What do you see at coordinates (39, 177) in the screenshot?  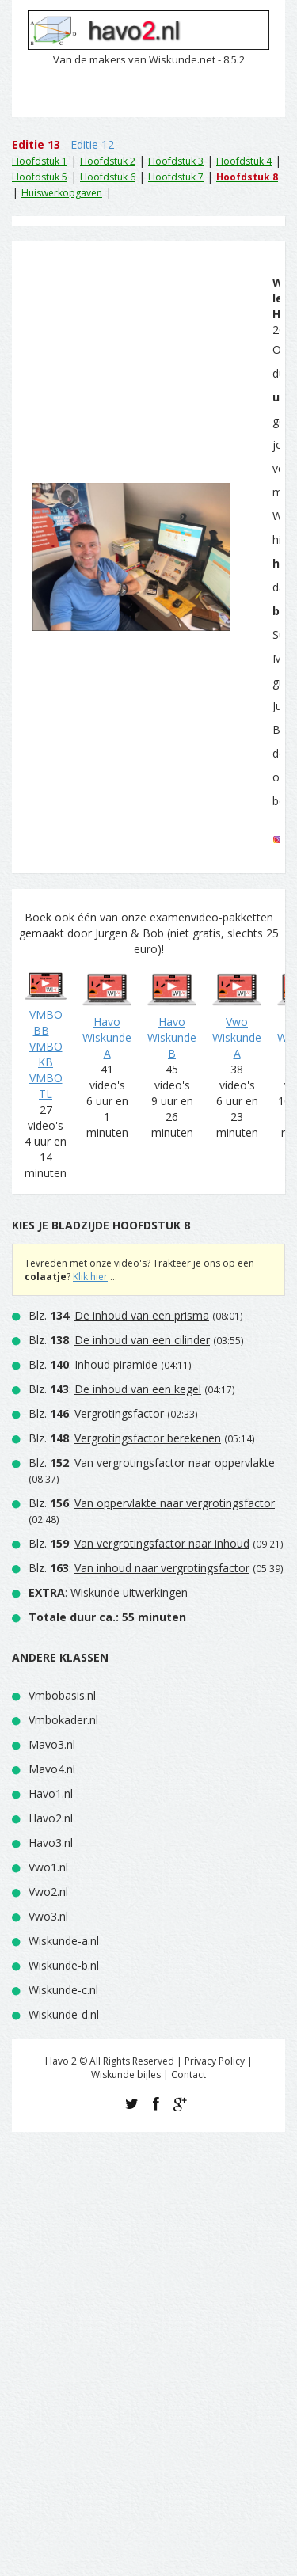 I see `Hoofdstuk 5` at bounding box center [39, 177].